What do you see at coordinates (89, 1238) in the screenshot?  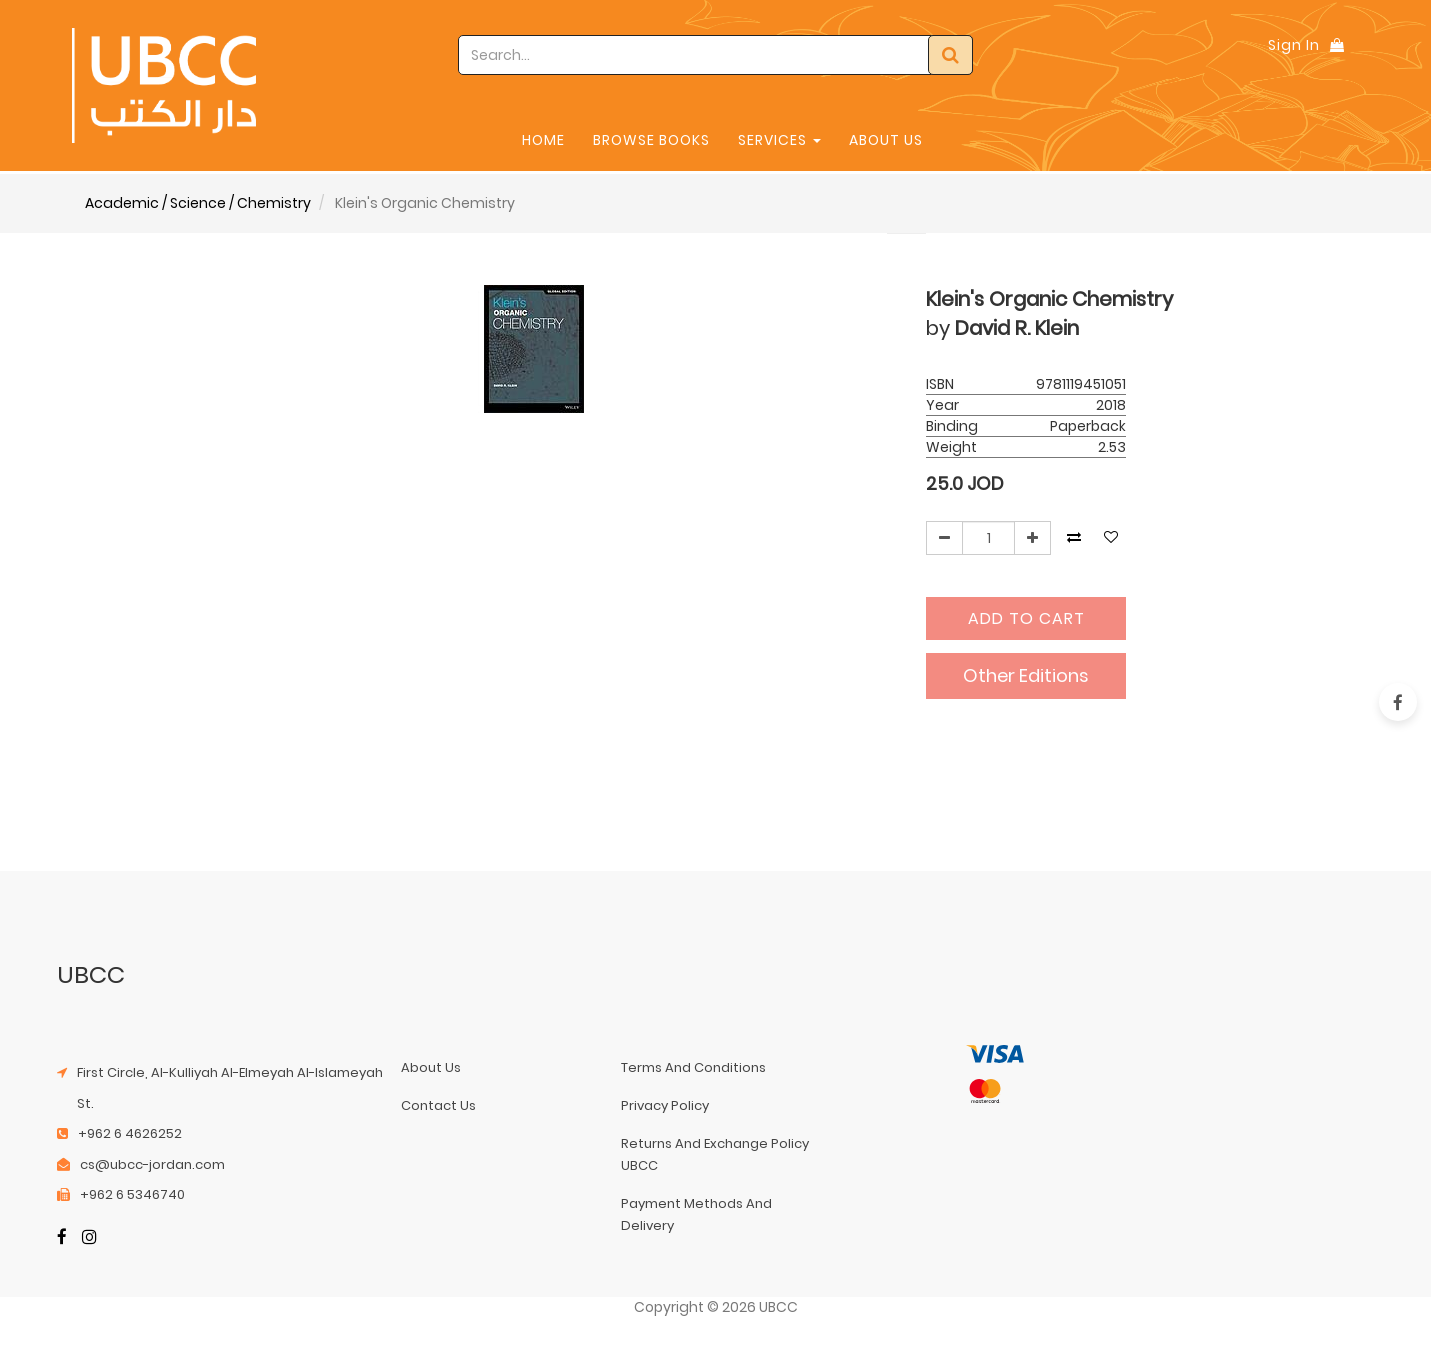 I see `[Instagram]` at bounding box center [89, 1238].